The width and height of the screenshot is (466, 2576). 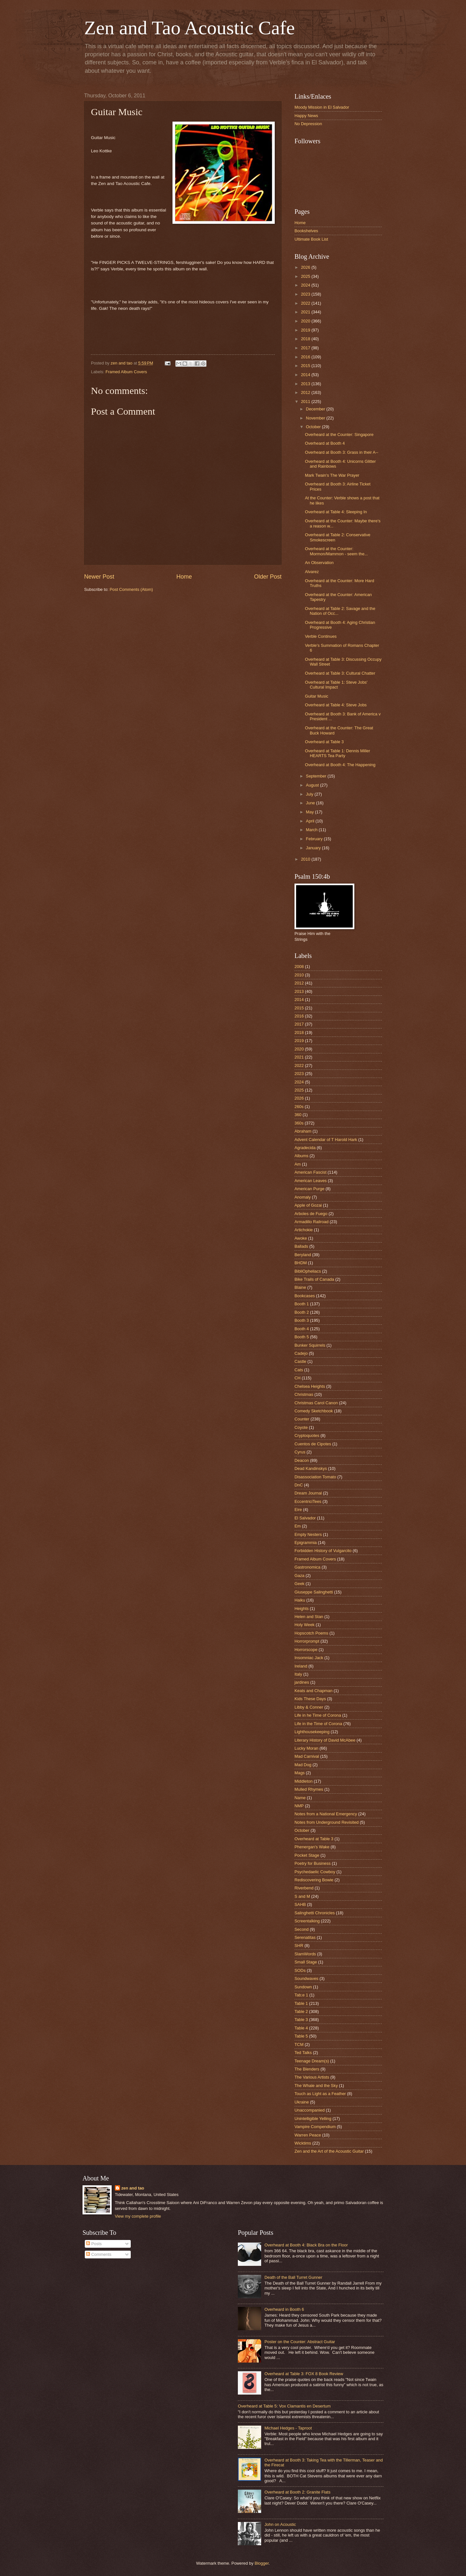 What do you see at coordinates (301, 1246) in the screenshot?
I see `Ballads` at bounding box center [301, 1246].